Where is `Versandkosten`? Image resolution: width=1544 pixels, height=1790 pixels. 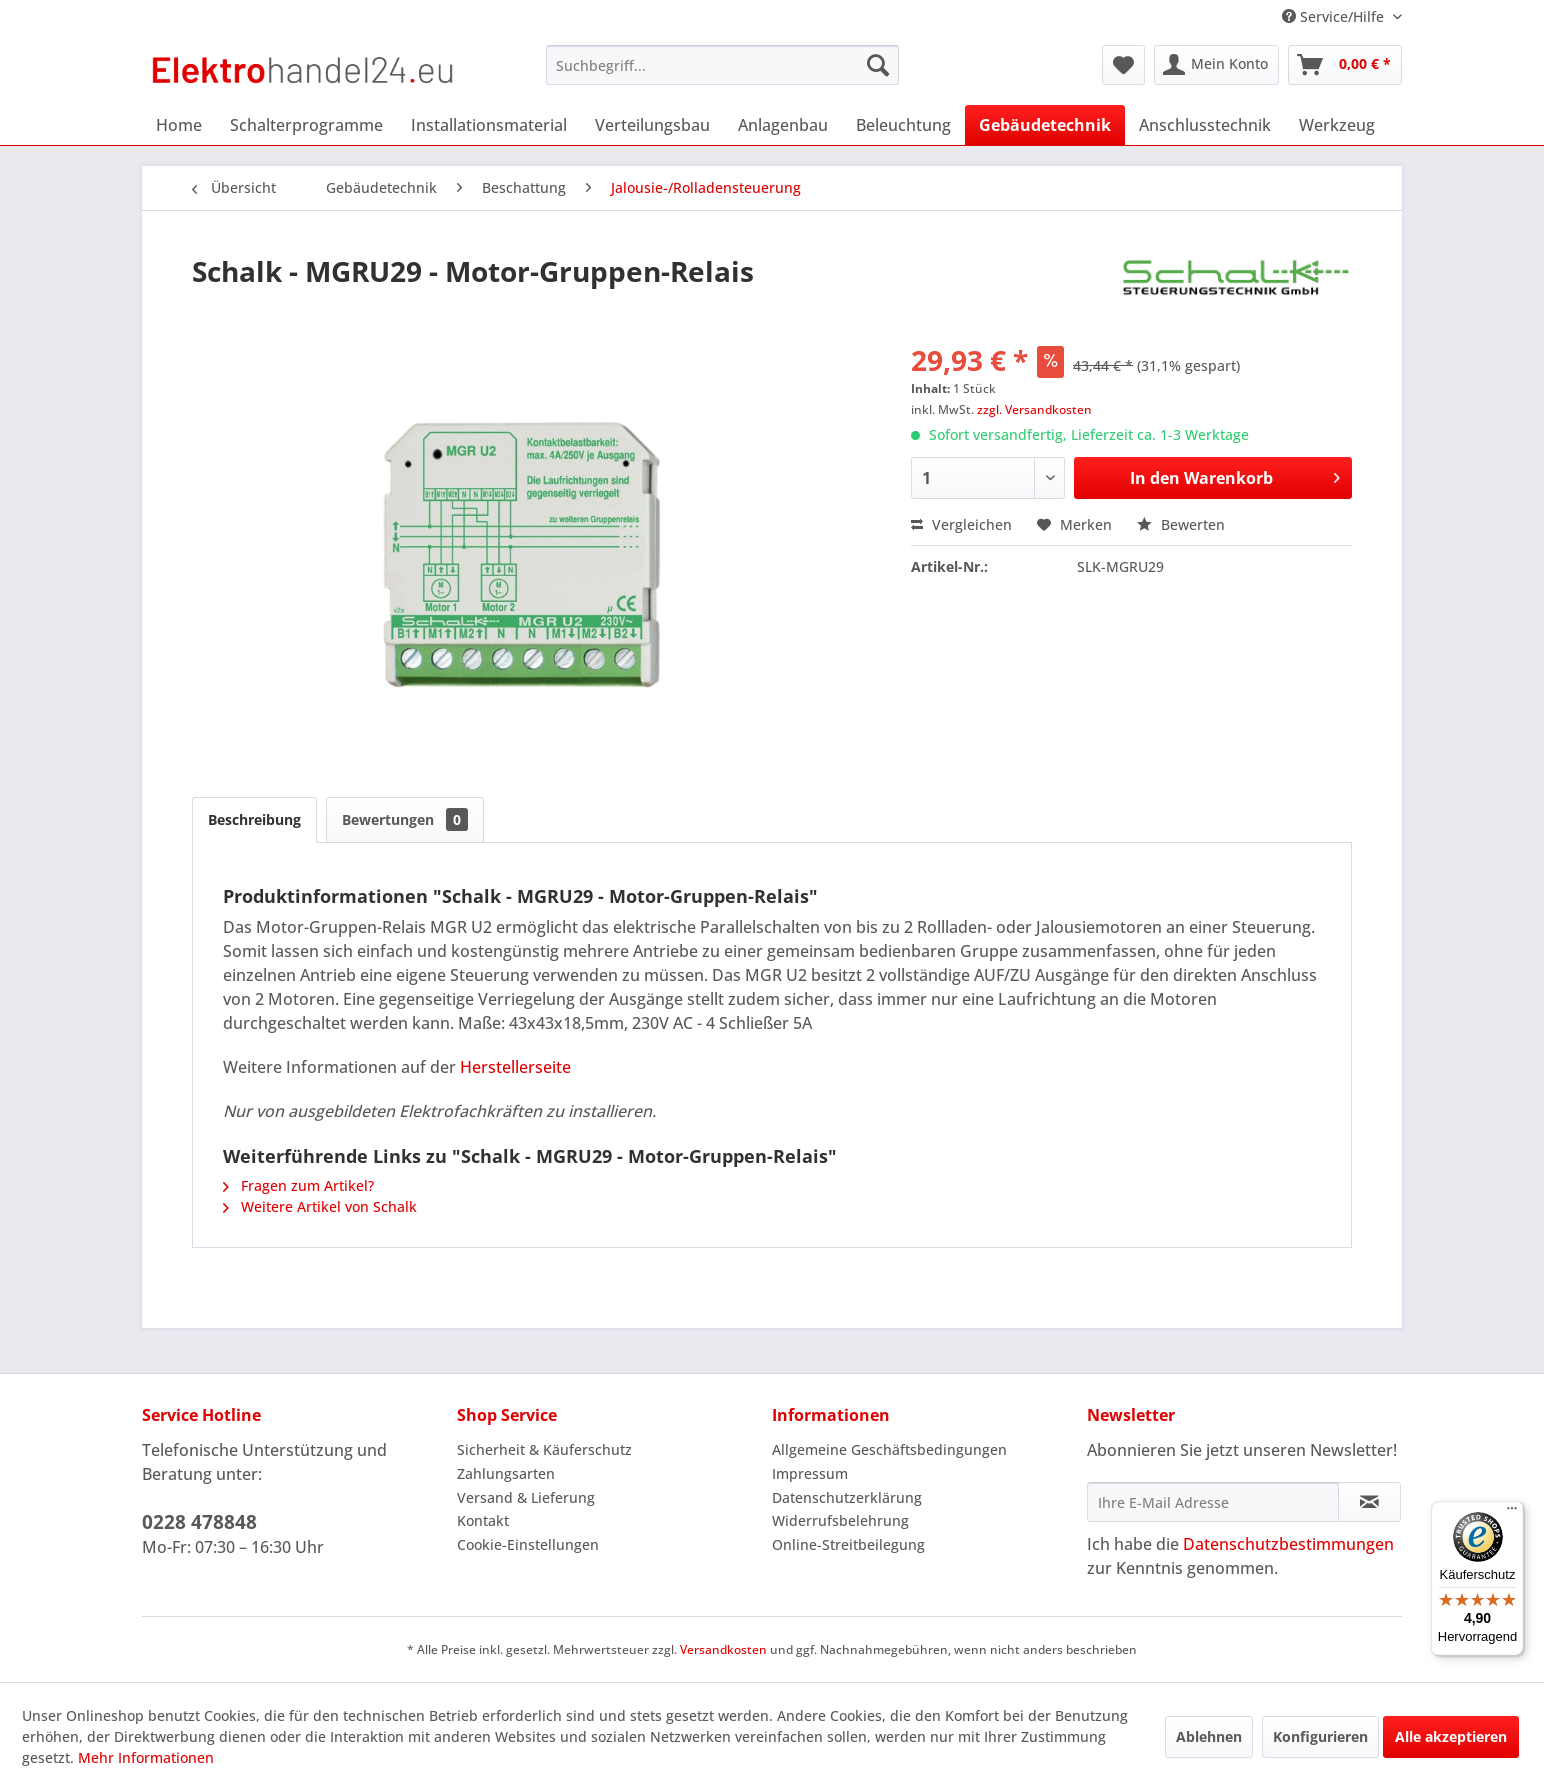
Versandkosten is located at coordinates (723, 1649).